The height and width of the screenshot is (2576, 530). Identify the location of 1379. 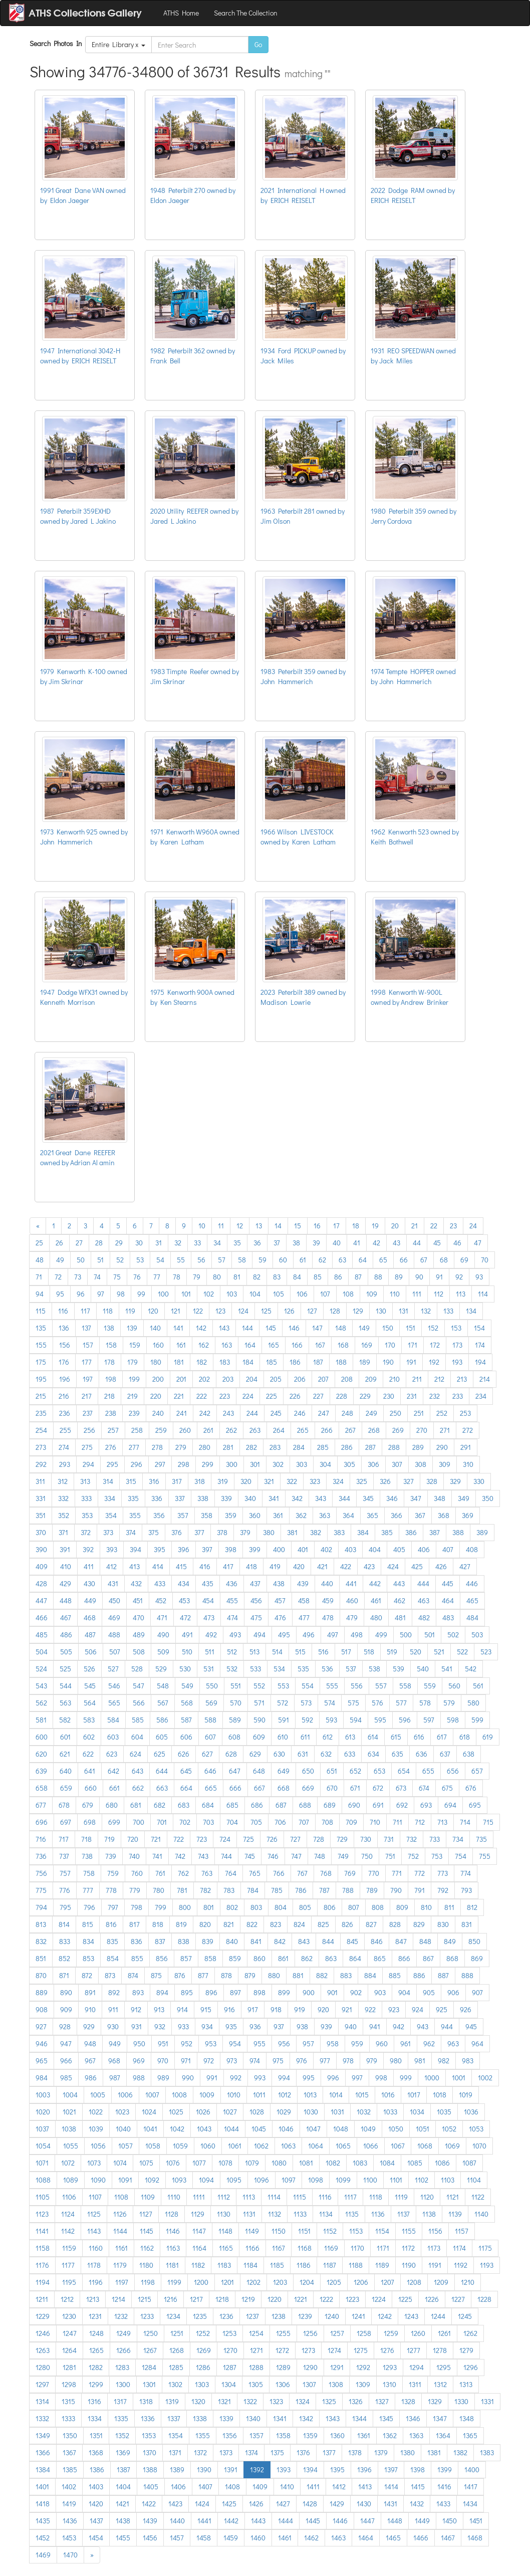
(381, 2452).